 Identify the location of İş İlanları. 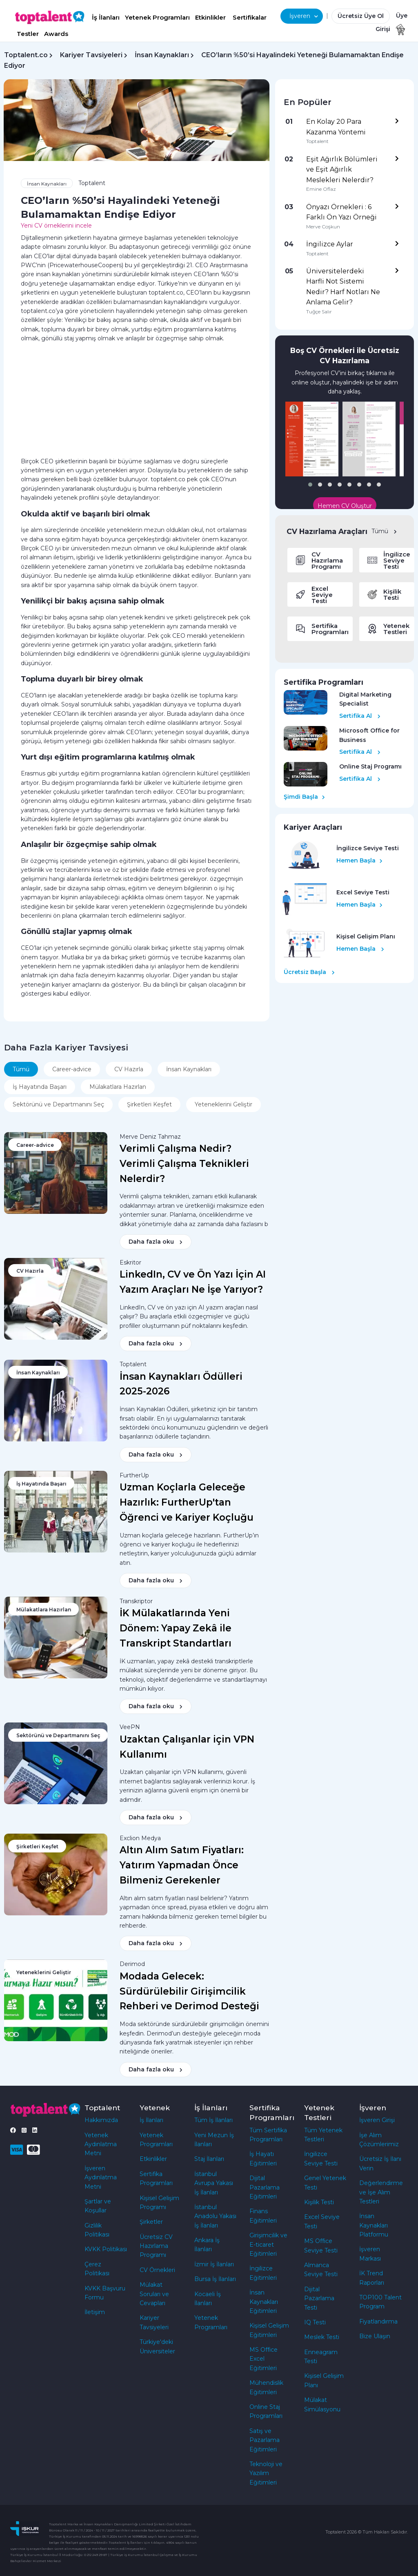
(106, 17).